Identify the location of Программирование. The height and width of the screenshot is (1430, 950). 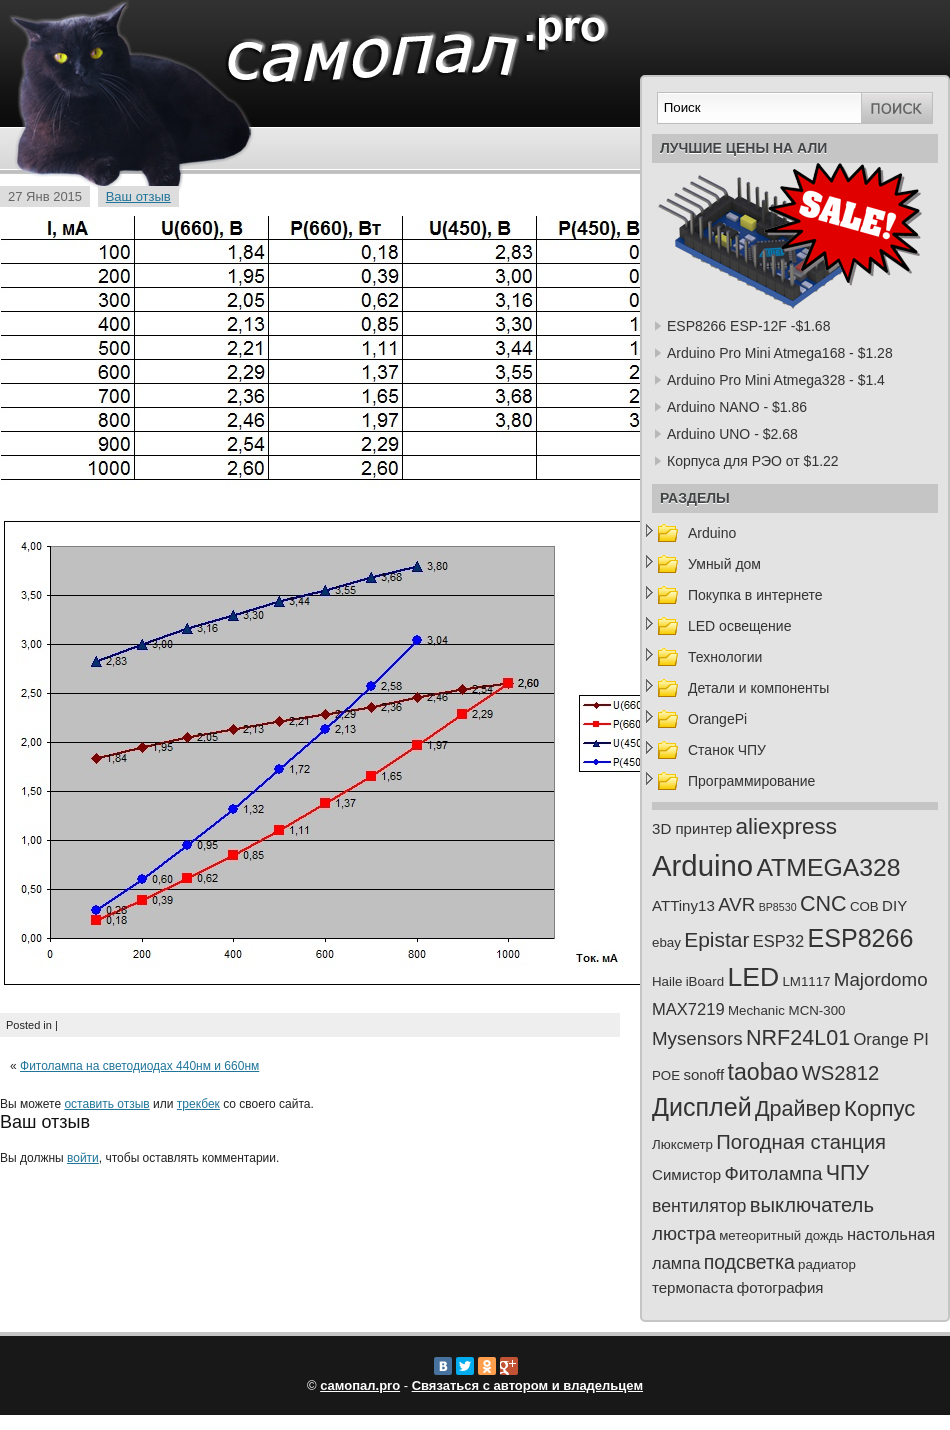
(751, 781).